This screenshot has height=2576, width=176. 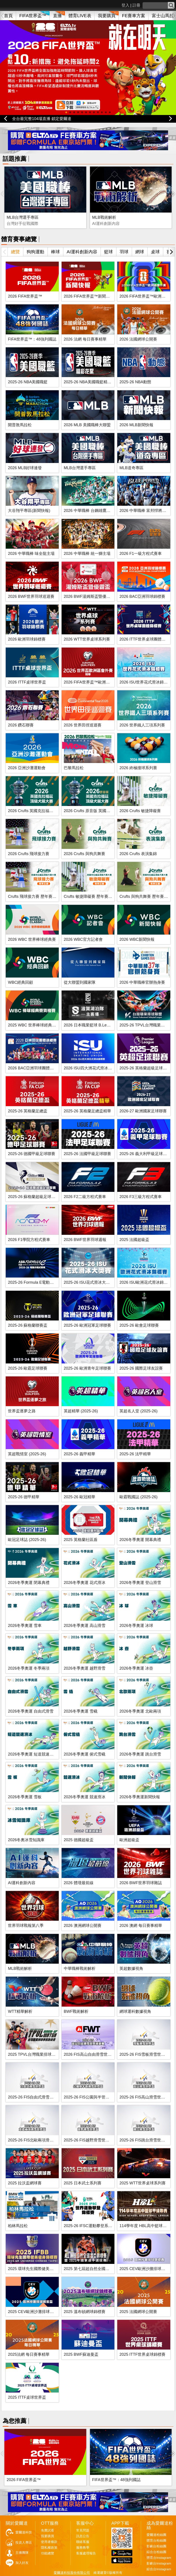 I want to click on 2026 法網 每日賽事精華, so click(x=85, y=324).